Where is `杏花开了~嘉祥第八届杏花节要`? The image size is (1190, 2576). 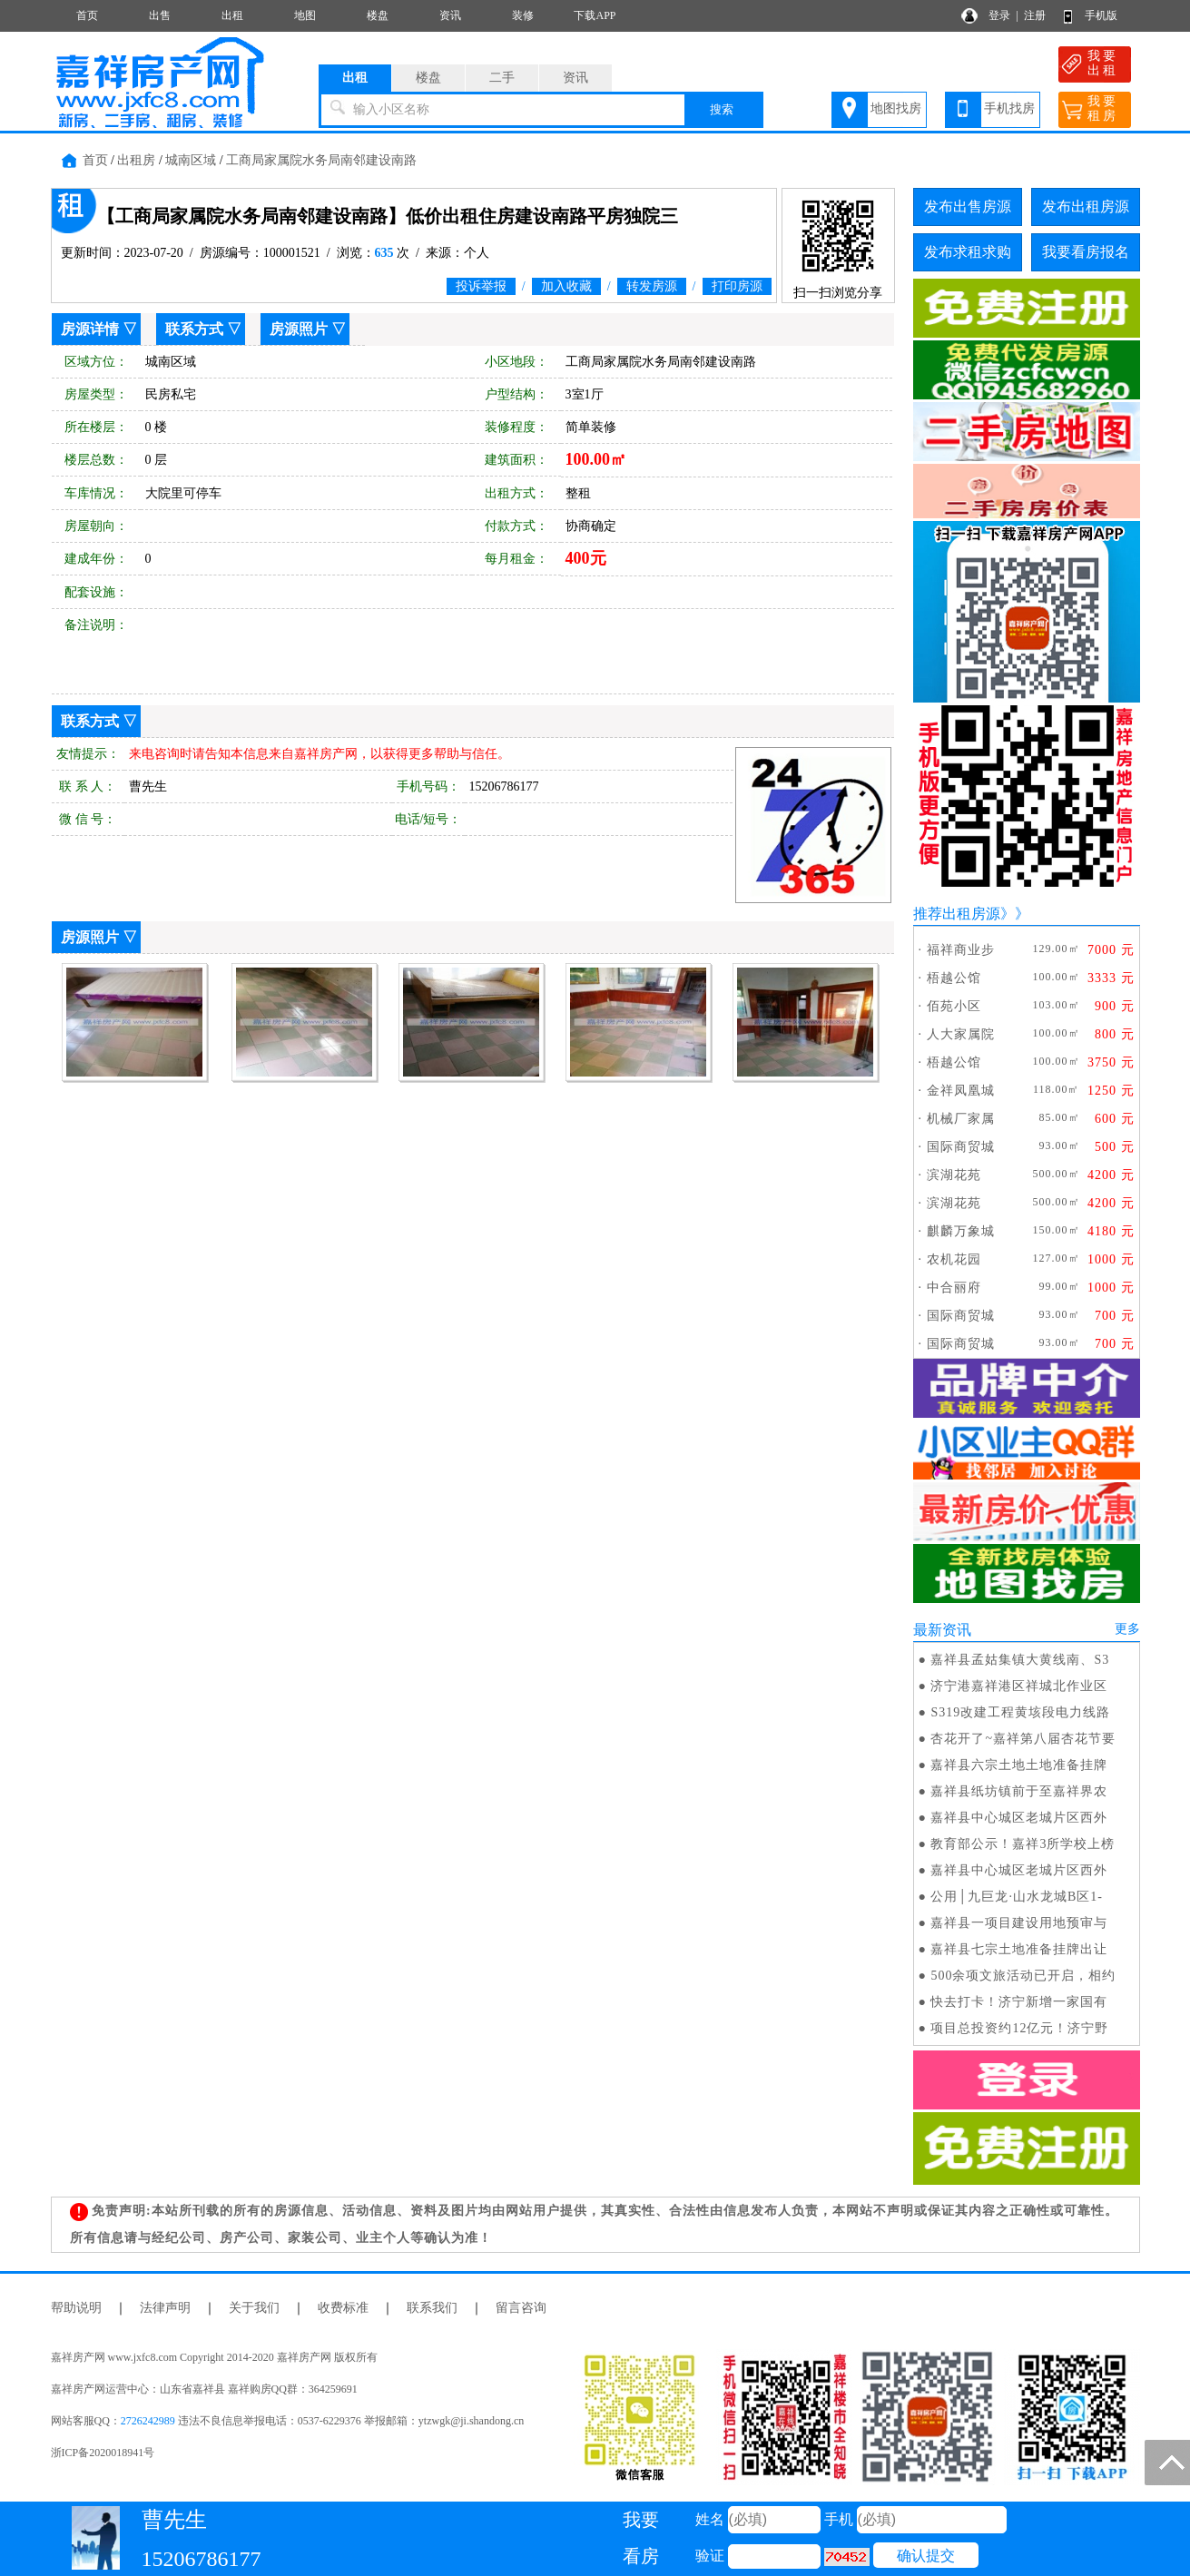
杏花开了~嘉祥第八届杏花节要 is located at coordinates (1023, 1738).